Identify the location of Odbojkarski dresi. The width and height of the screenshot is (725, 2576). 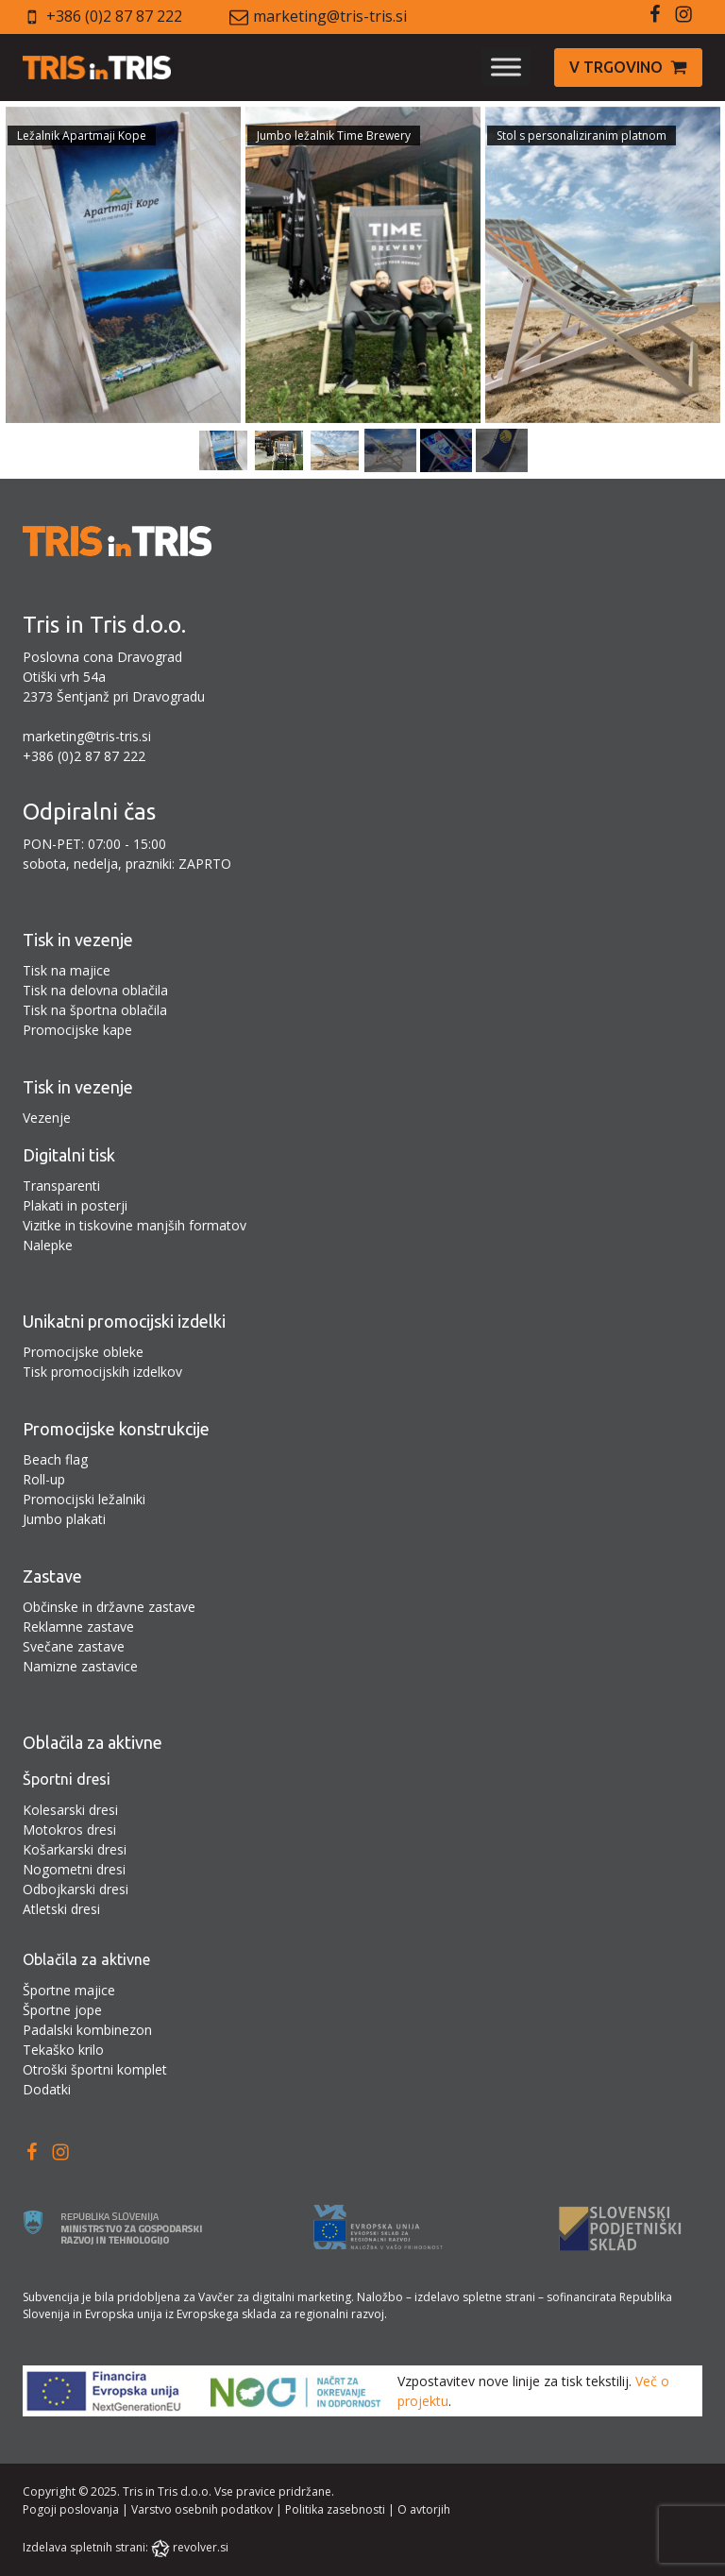
(75, 1889).